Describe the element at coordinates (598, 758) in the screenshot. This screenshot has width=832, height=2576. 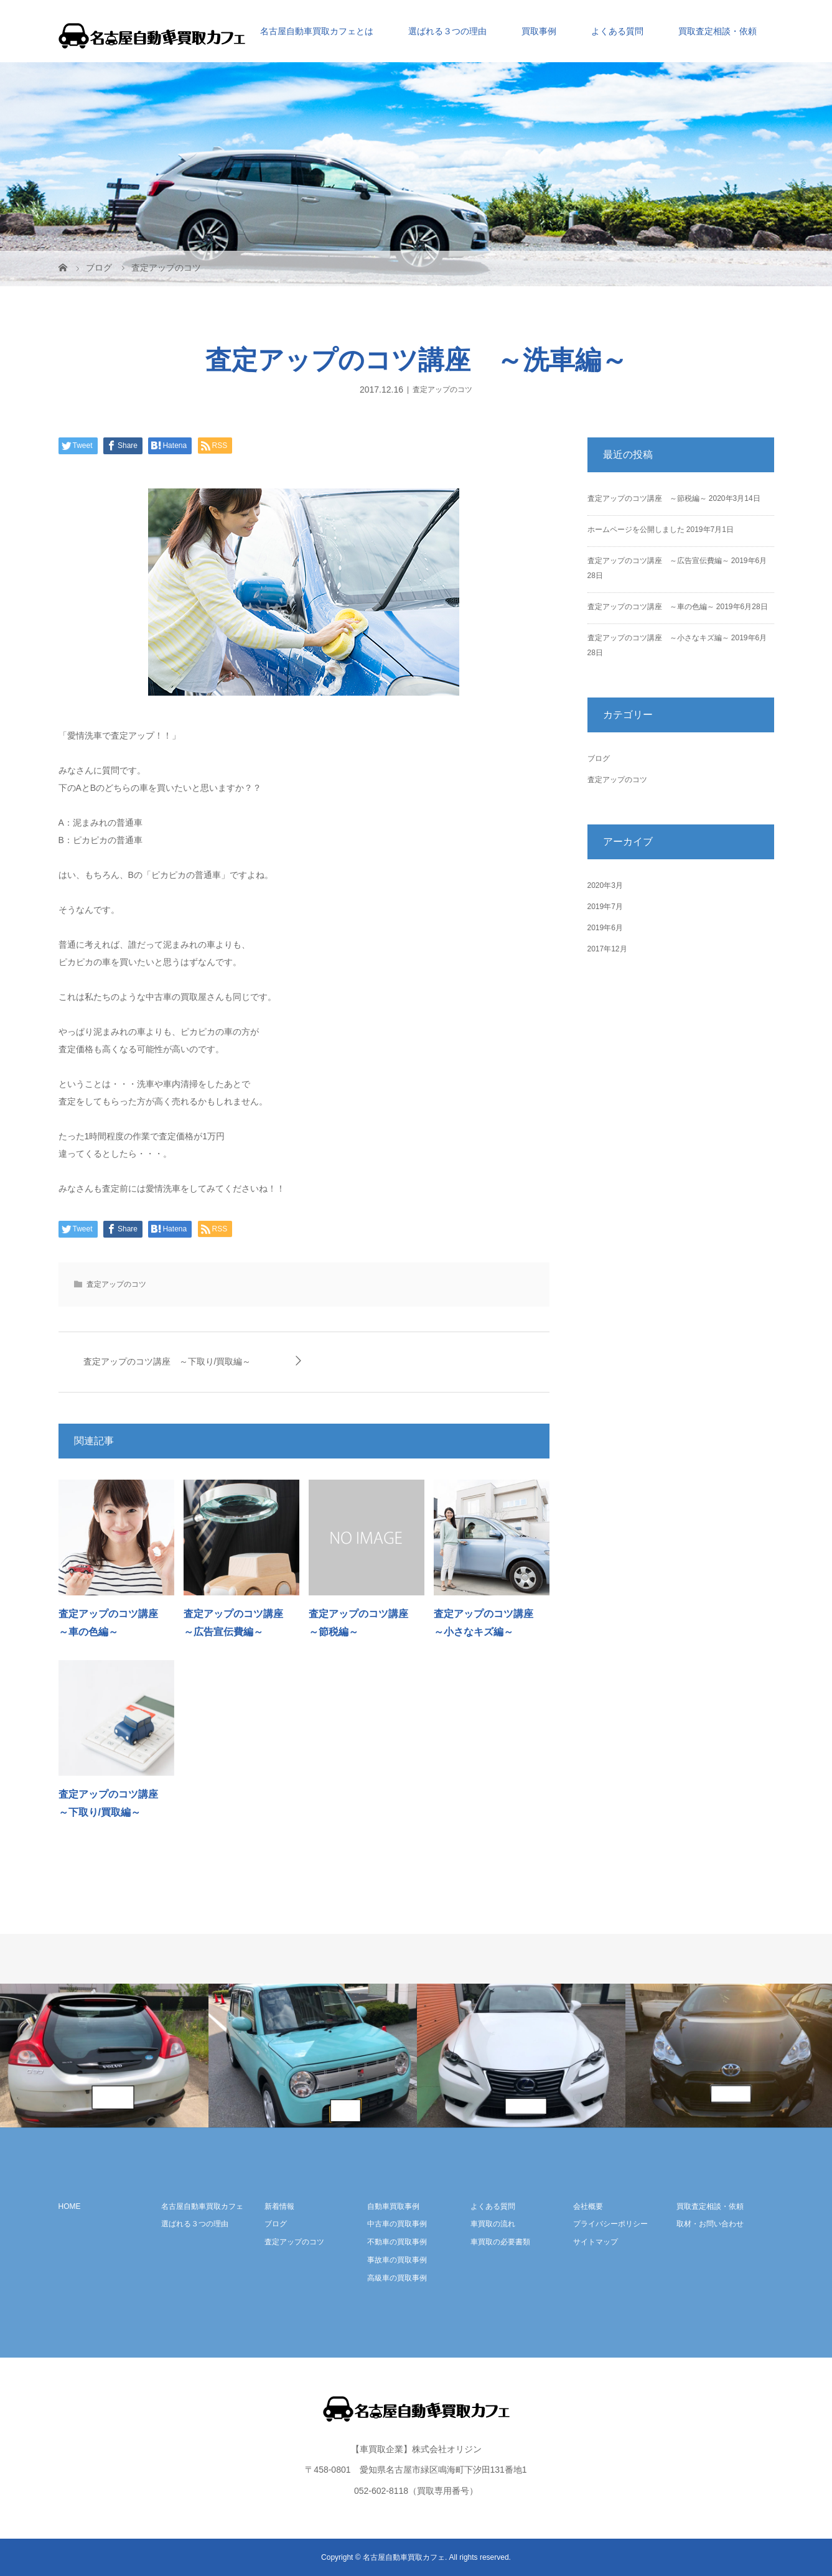
I see `ブログ` at that location.